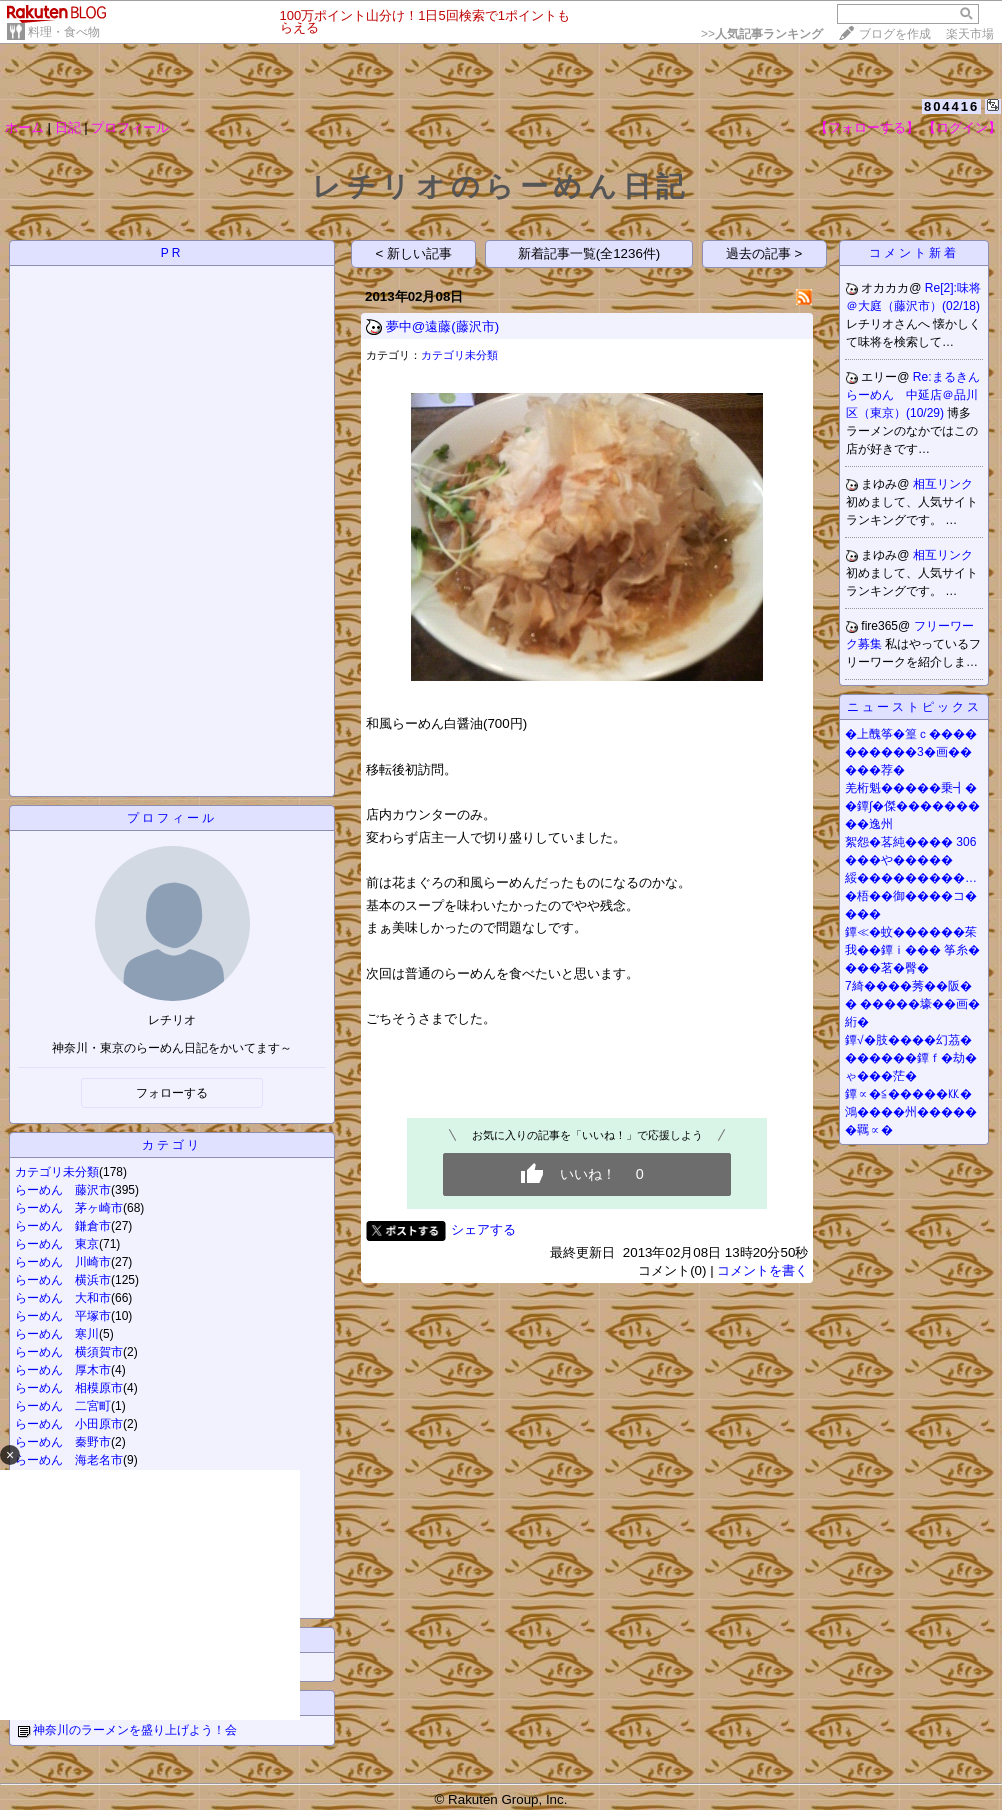 This screenshot has height=1810, width=1002. I want to click on コメントを書く, so click(762, 1270).